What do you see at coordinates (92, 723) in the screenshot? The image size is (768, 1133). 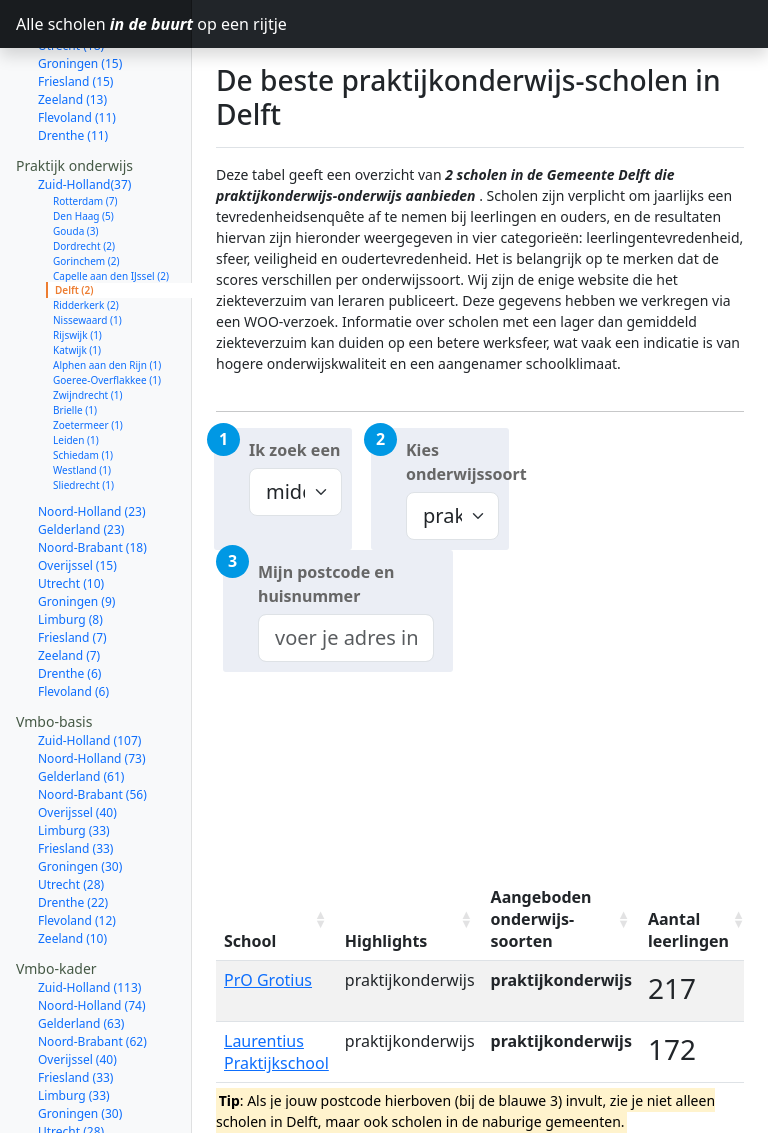 I see `Noord-Brabant (56)` at bounding box center [92, 723].